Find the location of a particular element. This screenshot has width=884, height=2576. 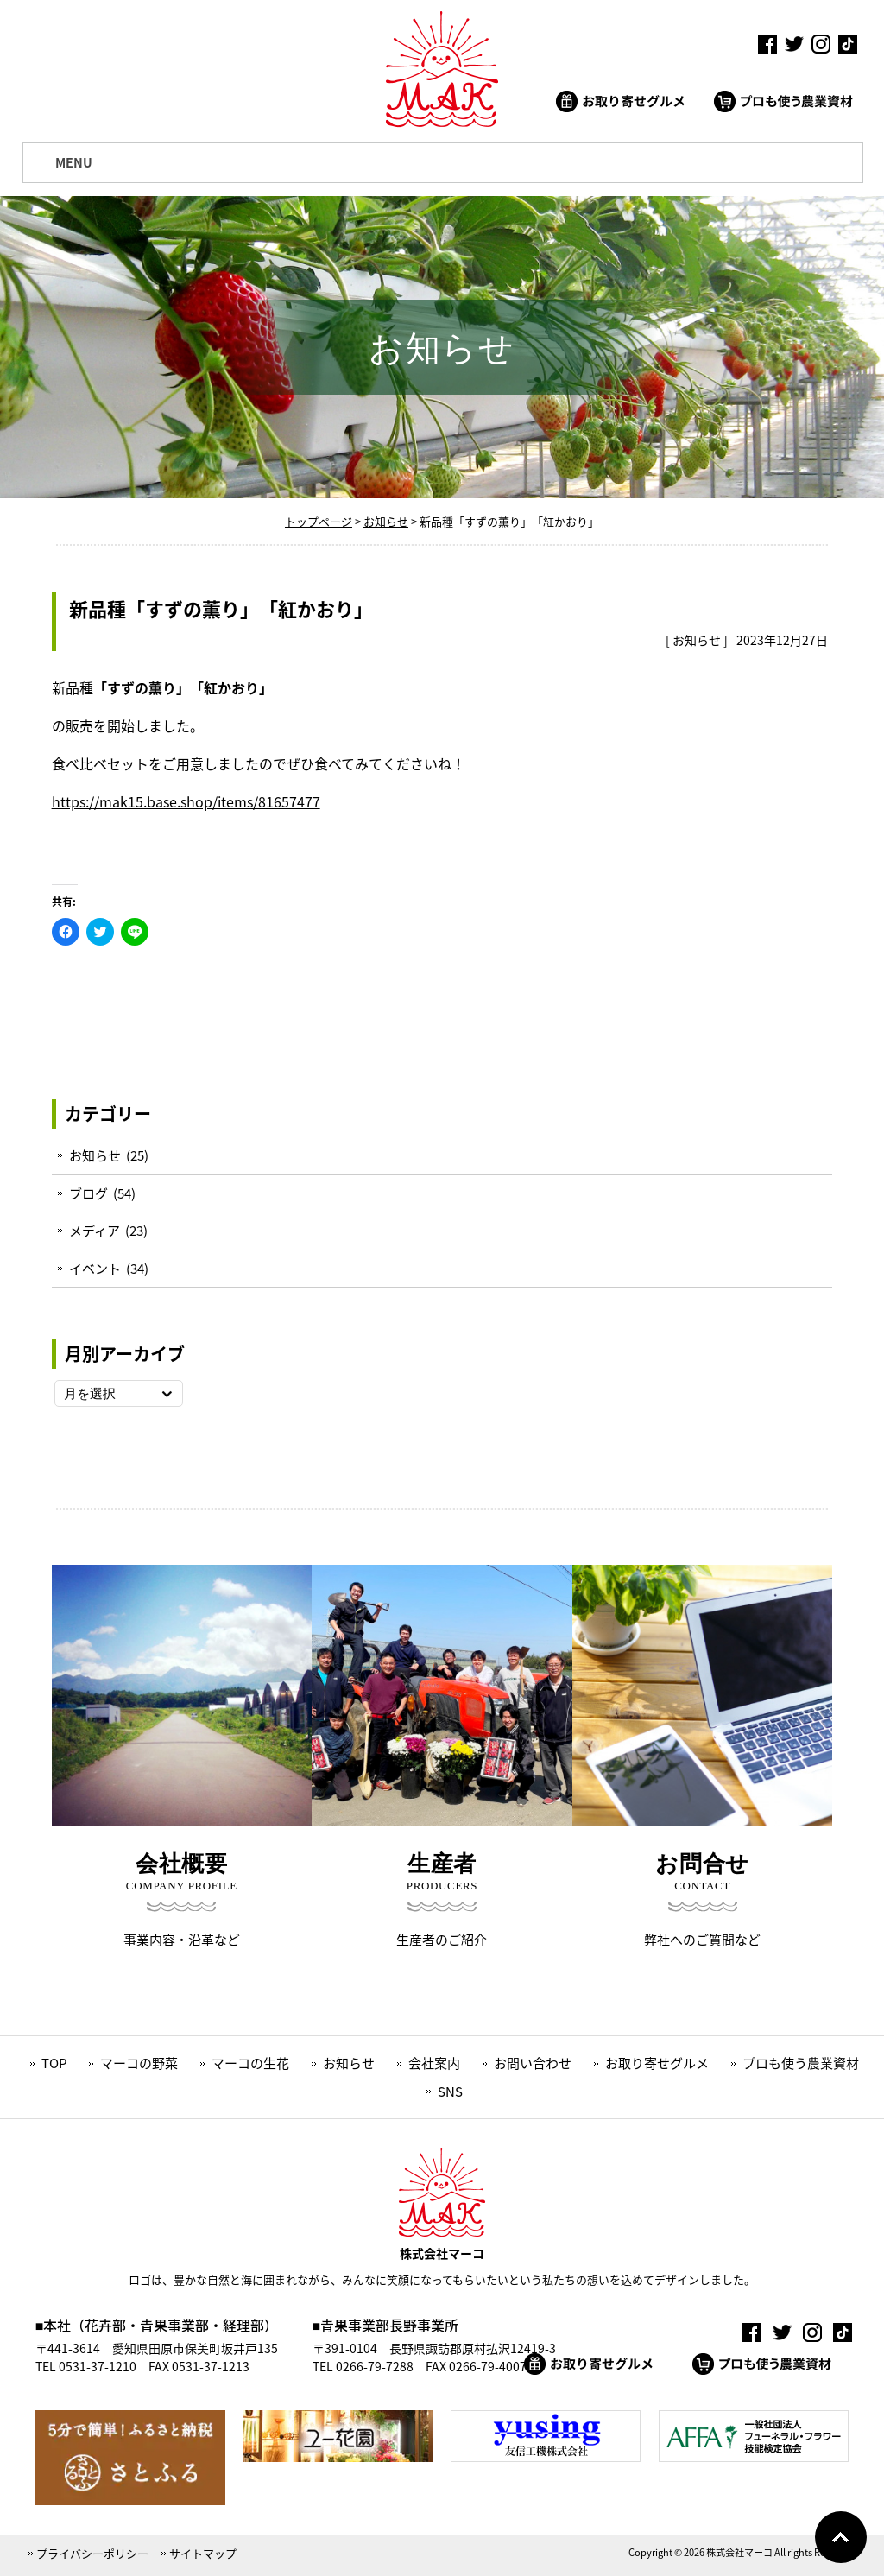

お知らせ is located at coordinates (696, 640).